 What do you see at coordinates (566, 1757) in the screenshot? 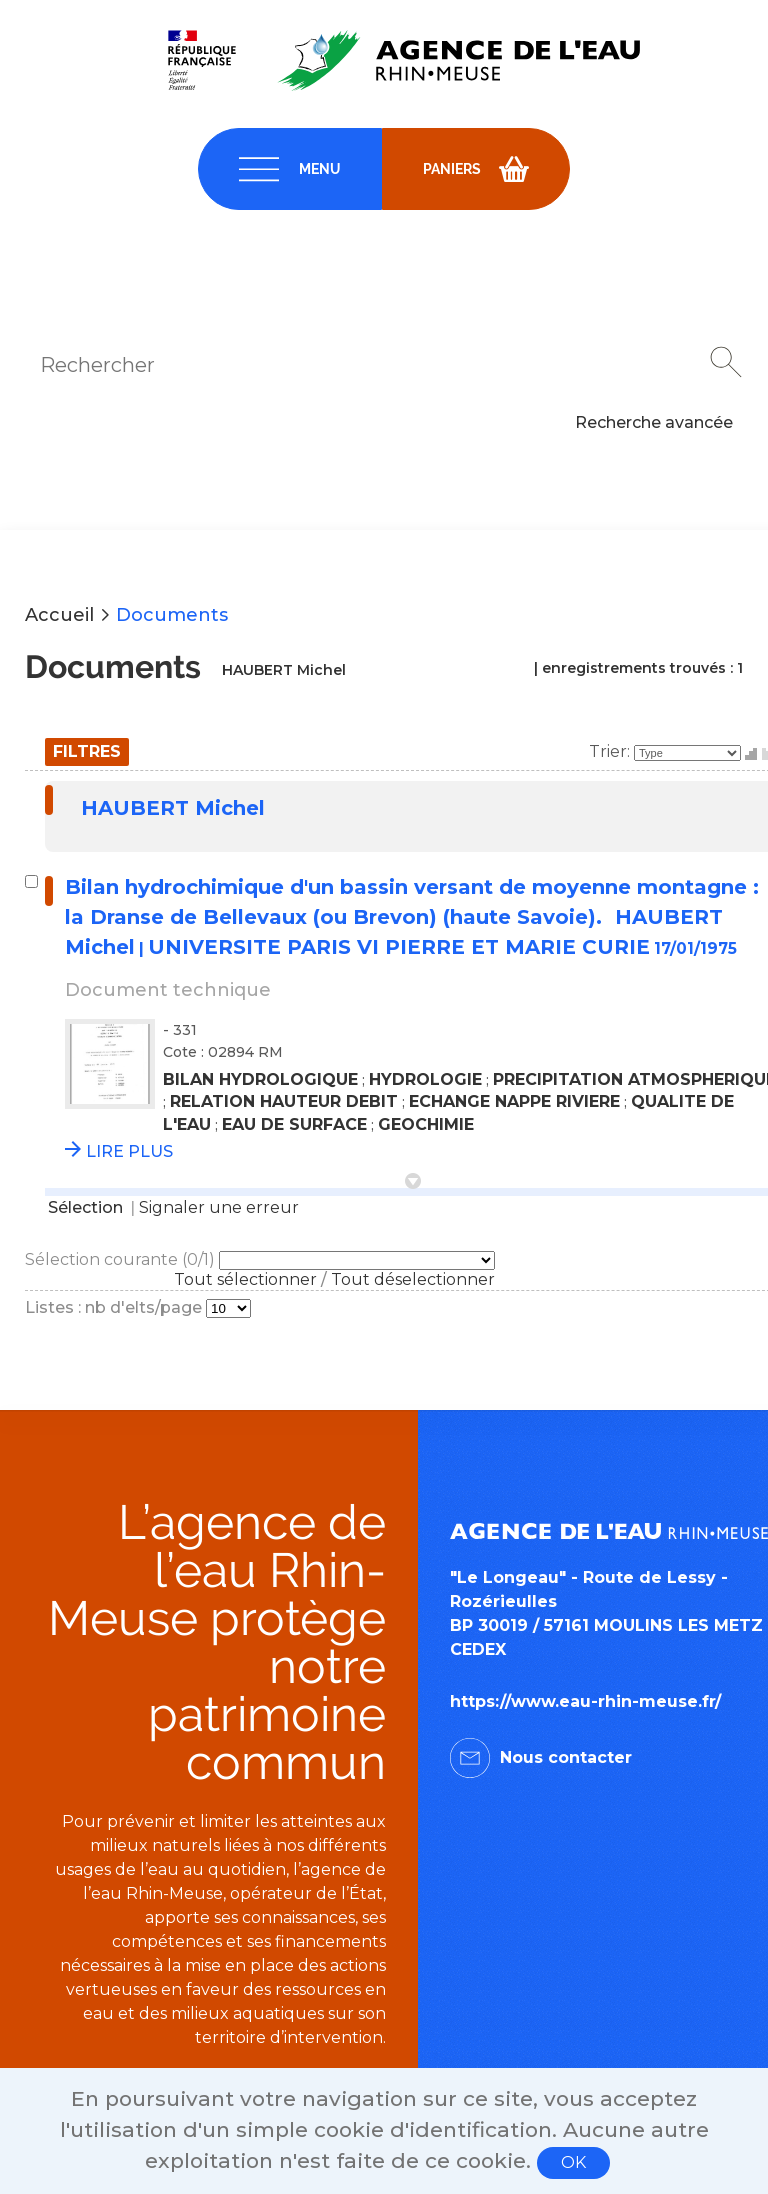
I see `Nous contacter` at bounding box center [566, 1757].